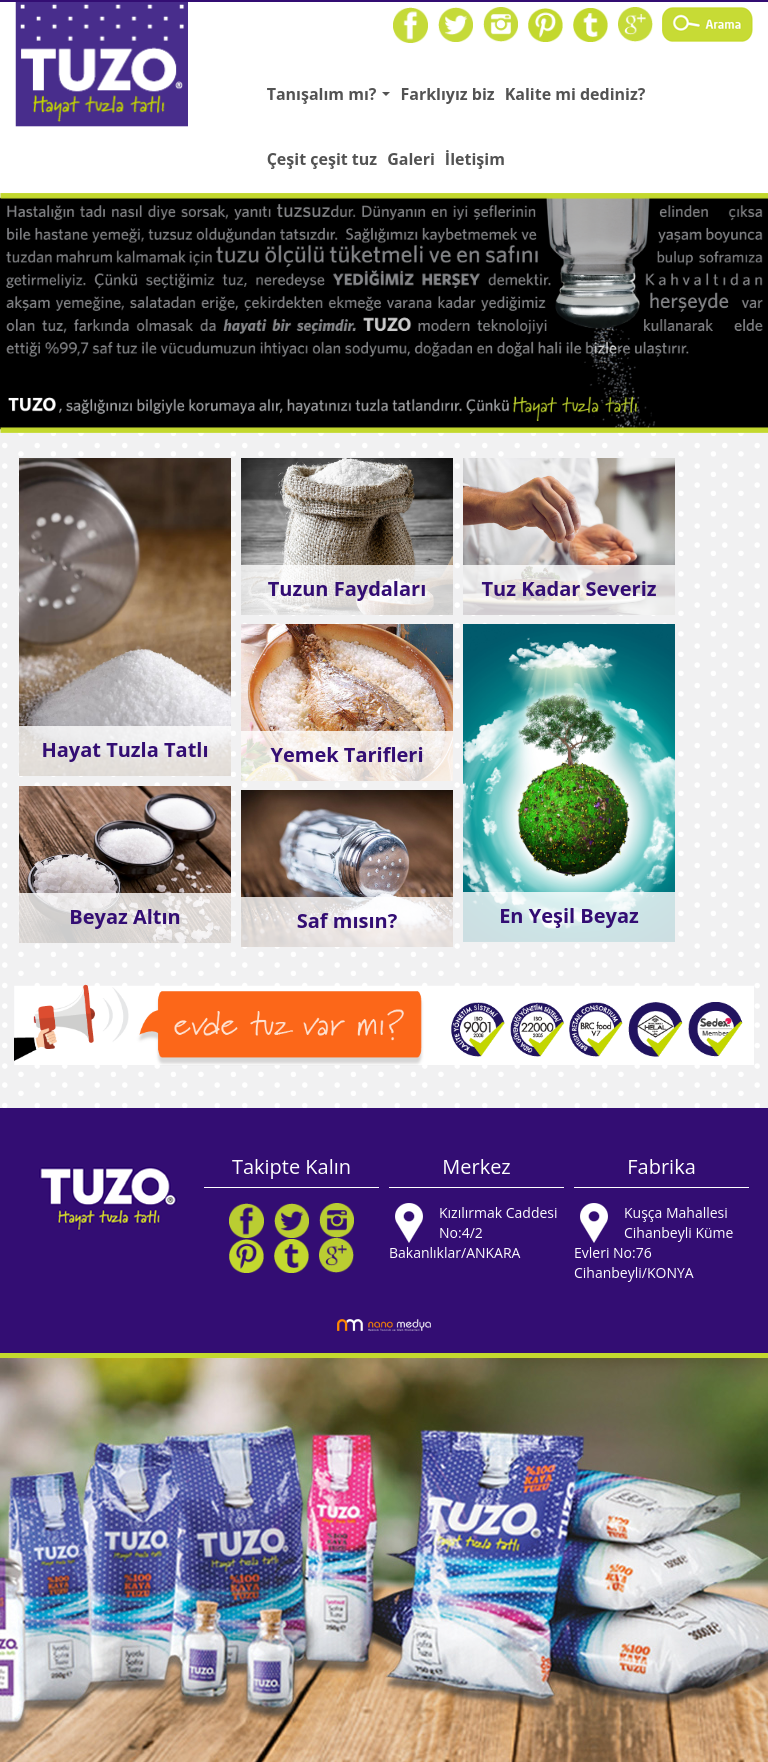 This screenshot has height=1762, width=768. Describe the element at coordinates (322, 159) in the screenshot. I see `Çeşit çeşit tuz` at that location.